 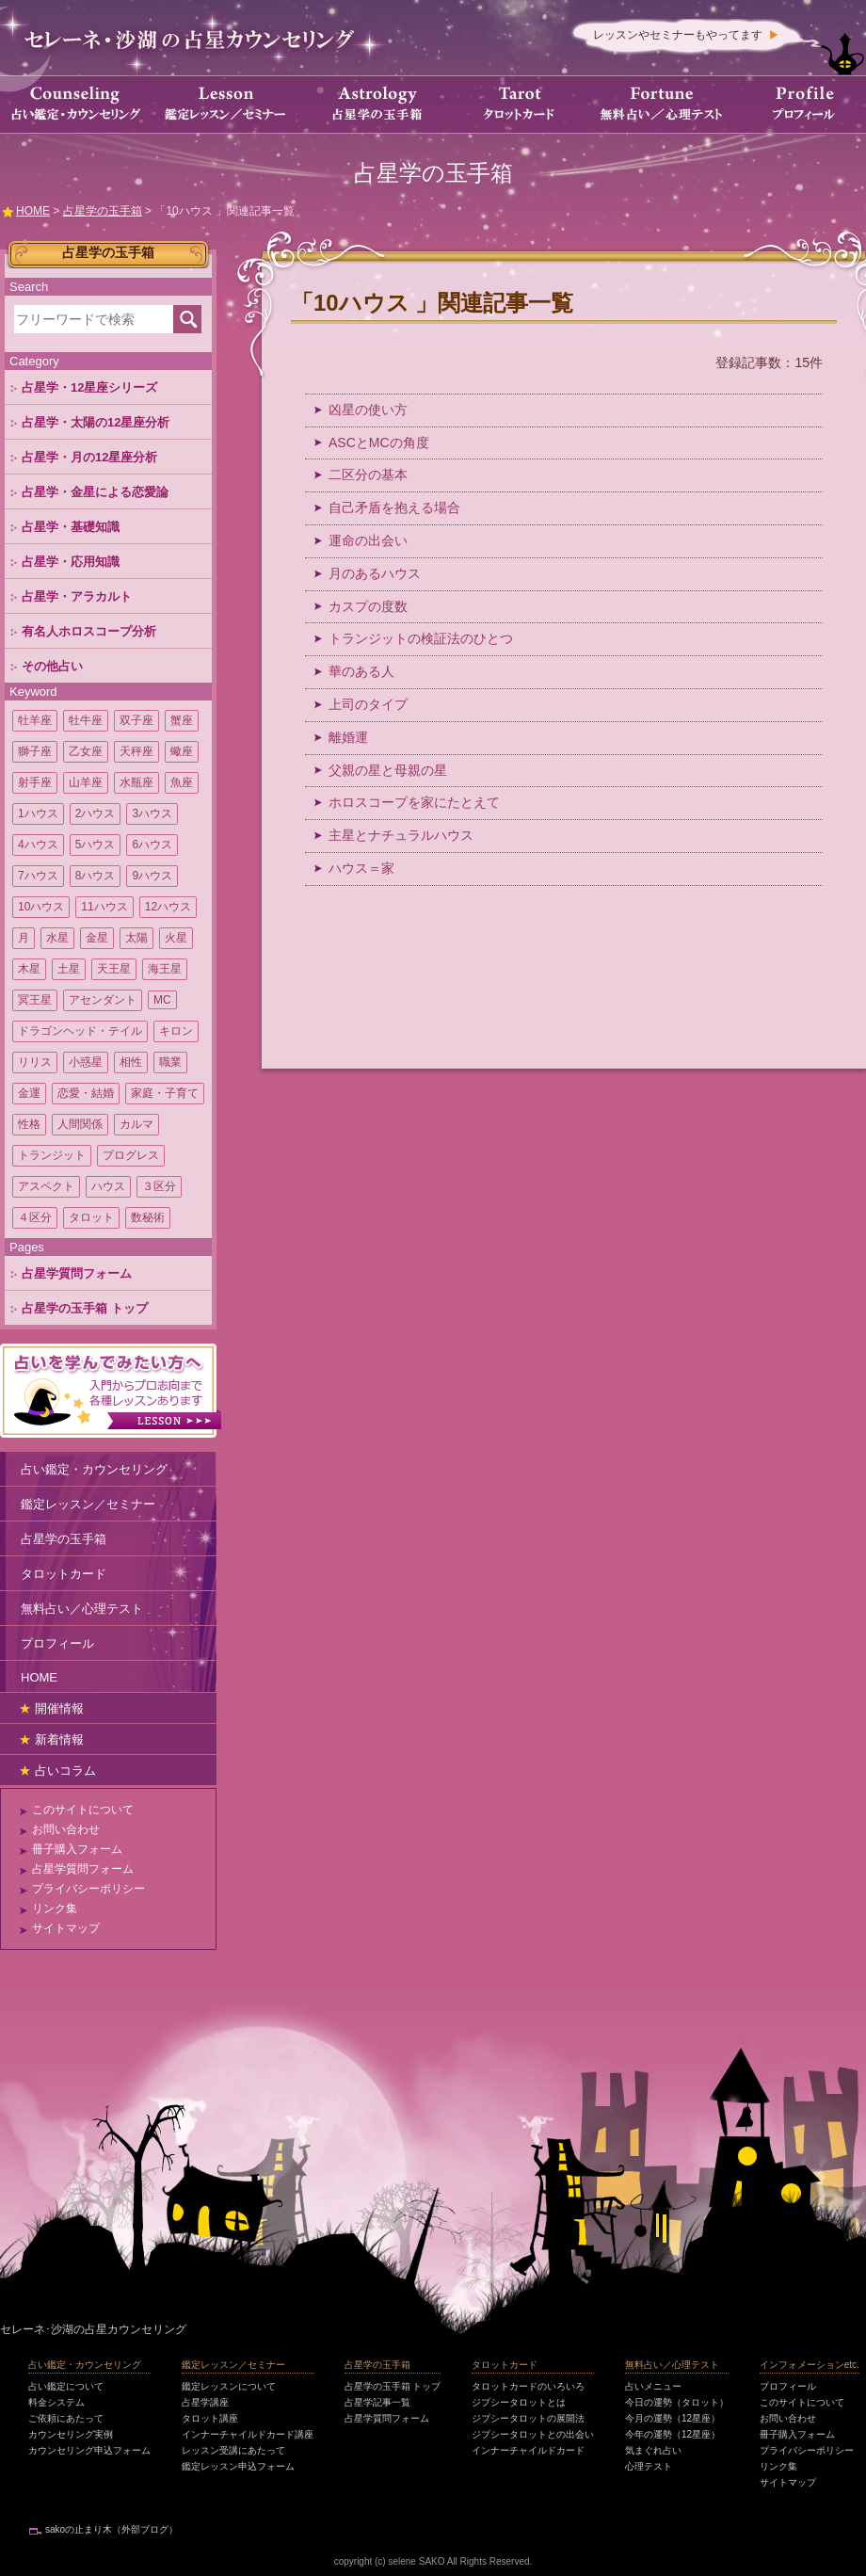 What do you see at coordinates (421, 638) in the screenshot?
I see `トランジットの検証法のひとつ` at bounding box center [421, 638].